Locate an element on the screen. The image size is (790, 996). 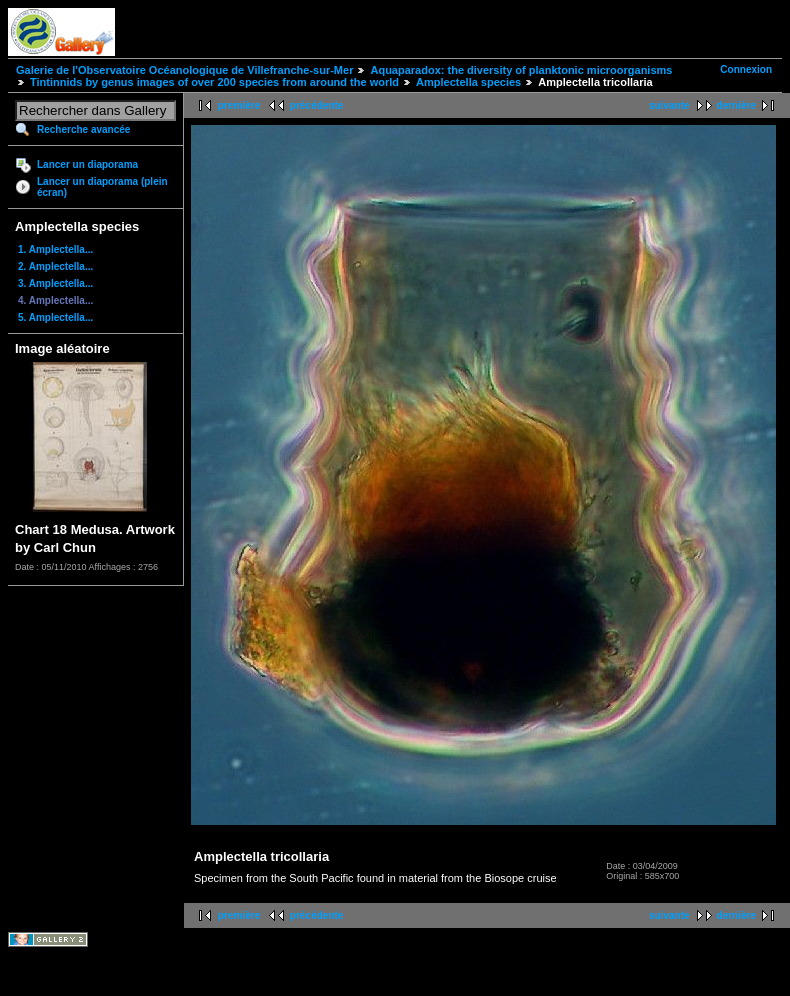
suivante is located at coordinates (669, 105).